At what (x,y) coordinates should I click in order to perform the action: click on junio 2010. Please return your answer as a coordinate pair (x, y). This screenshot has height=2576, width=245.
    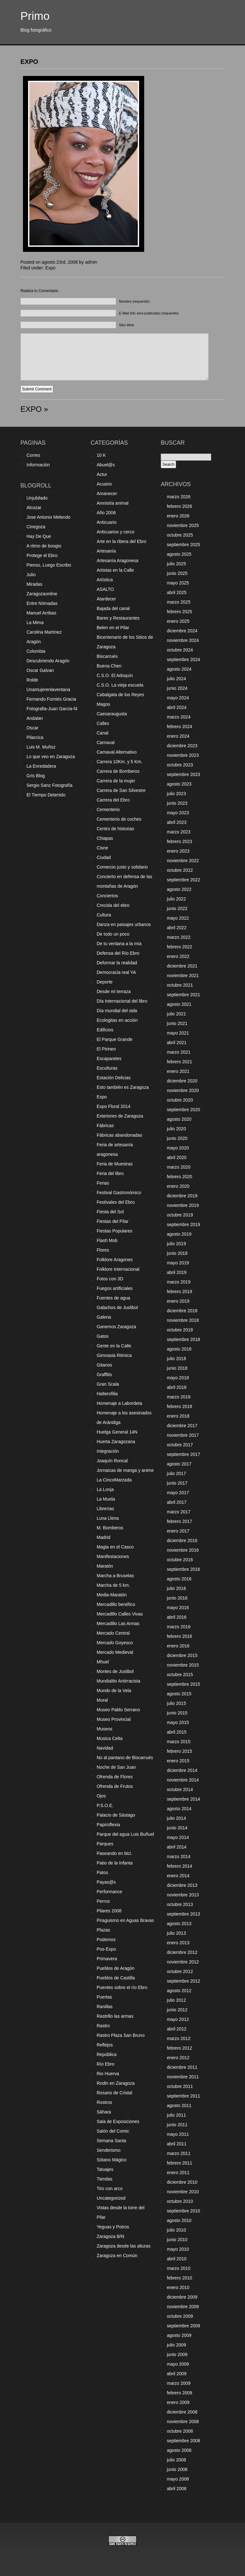
    Looking at the image, I should click on (177, 2239).